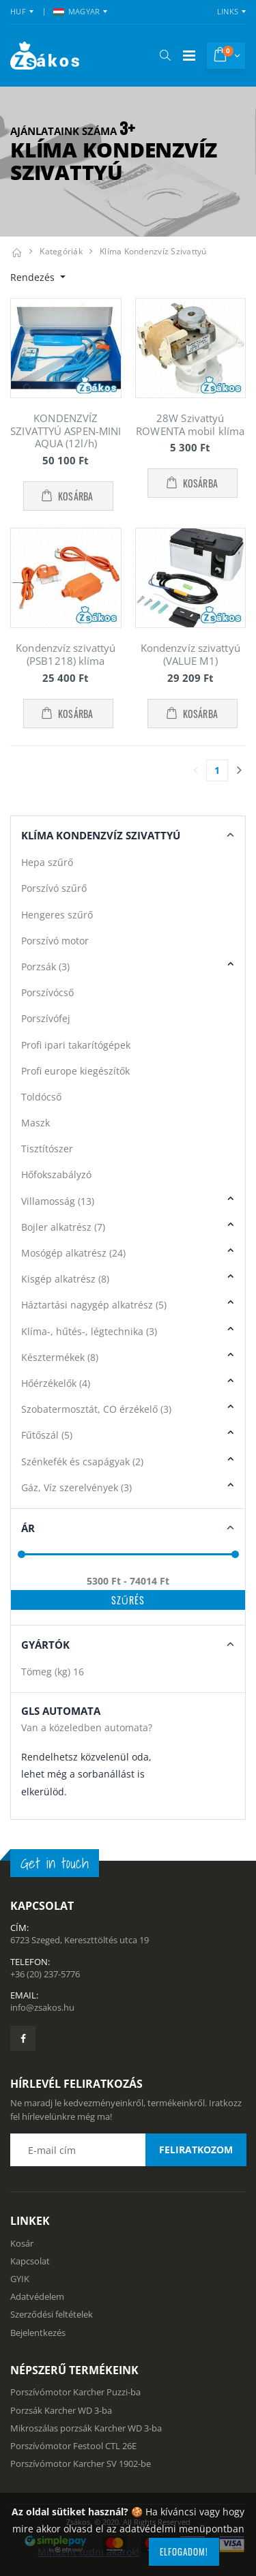 The height and width of the screenshot is (2576, 256). I want to click on Porszívómotor Festool CTL 26E, so click(73, 2446).